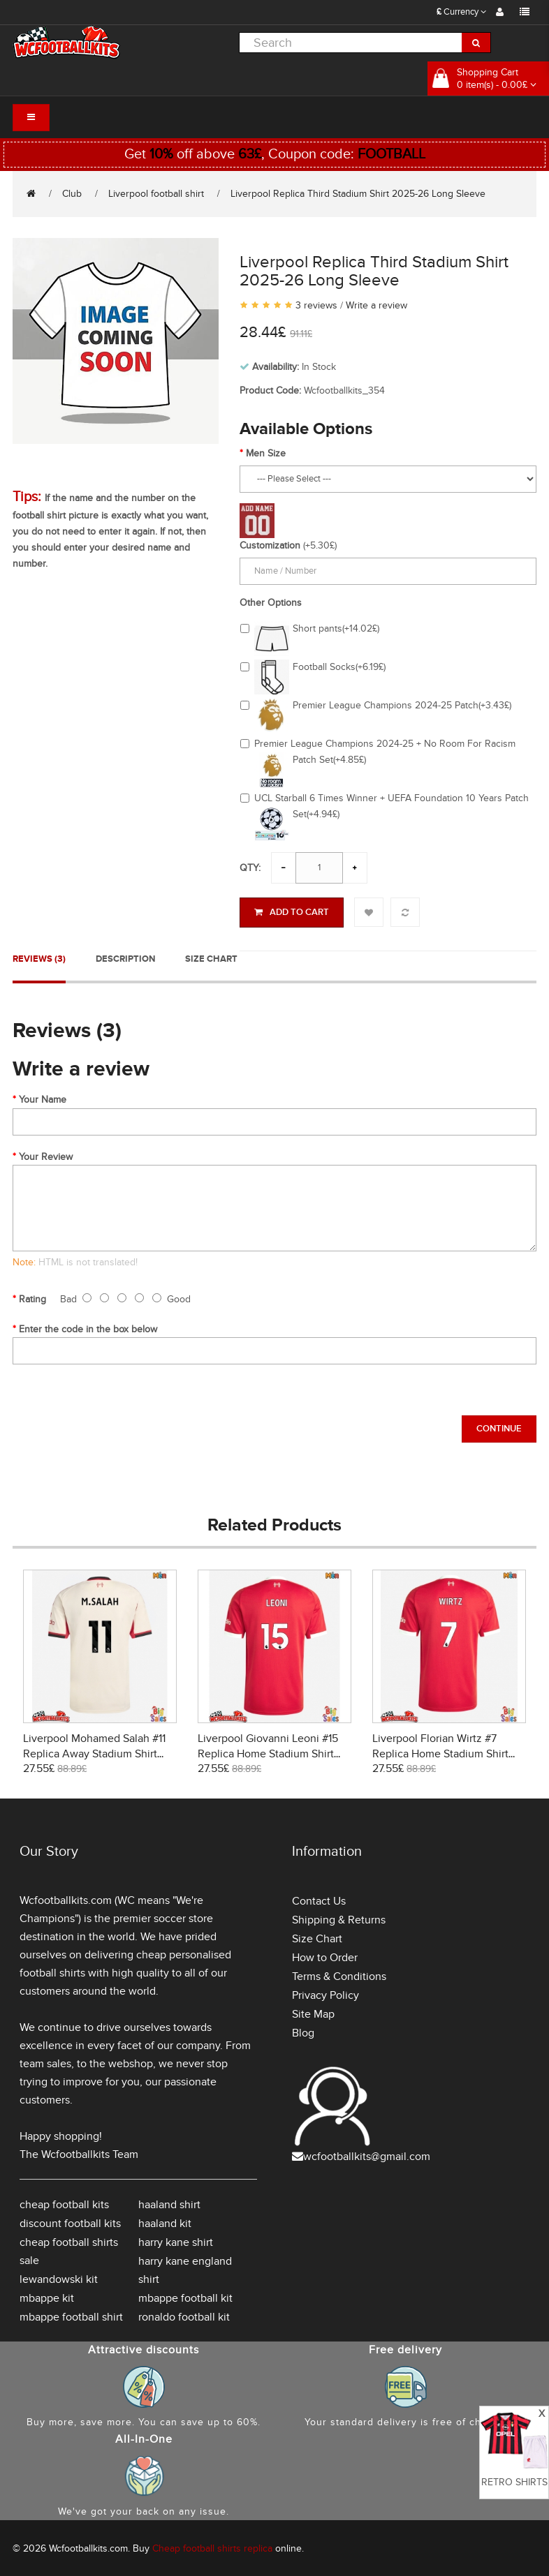 The width and height of the screenshot is (549, 2576). I want to click on haaland kit, so click(164, 2221).